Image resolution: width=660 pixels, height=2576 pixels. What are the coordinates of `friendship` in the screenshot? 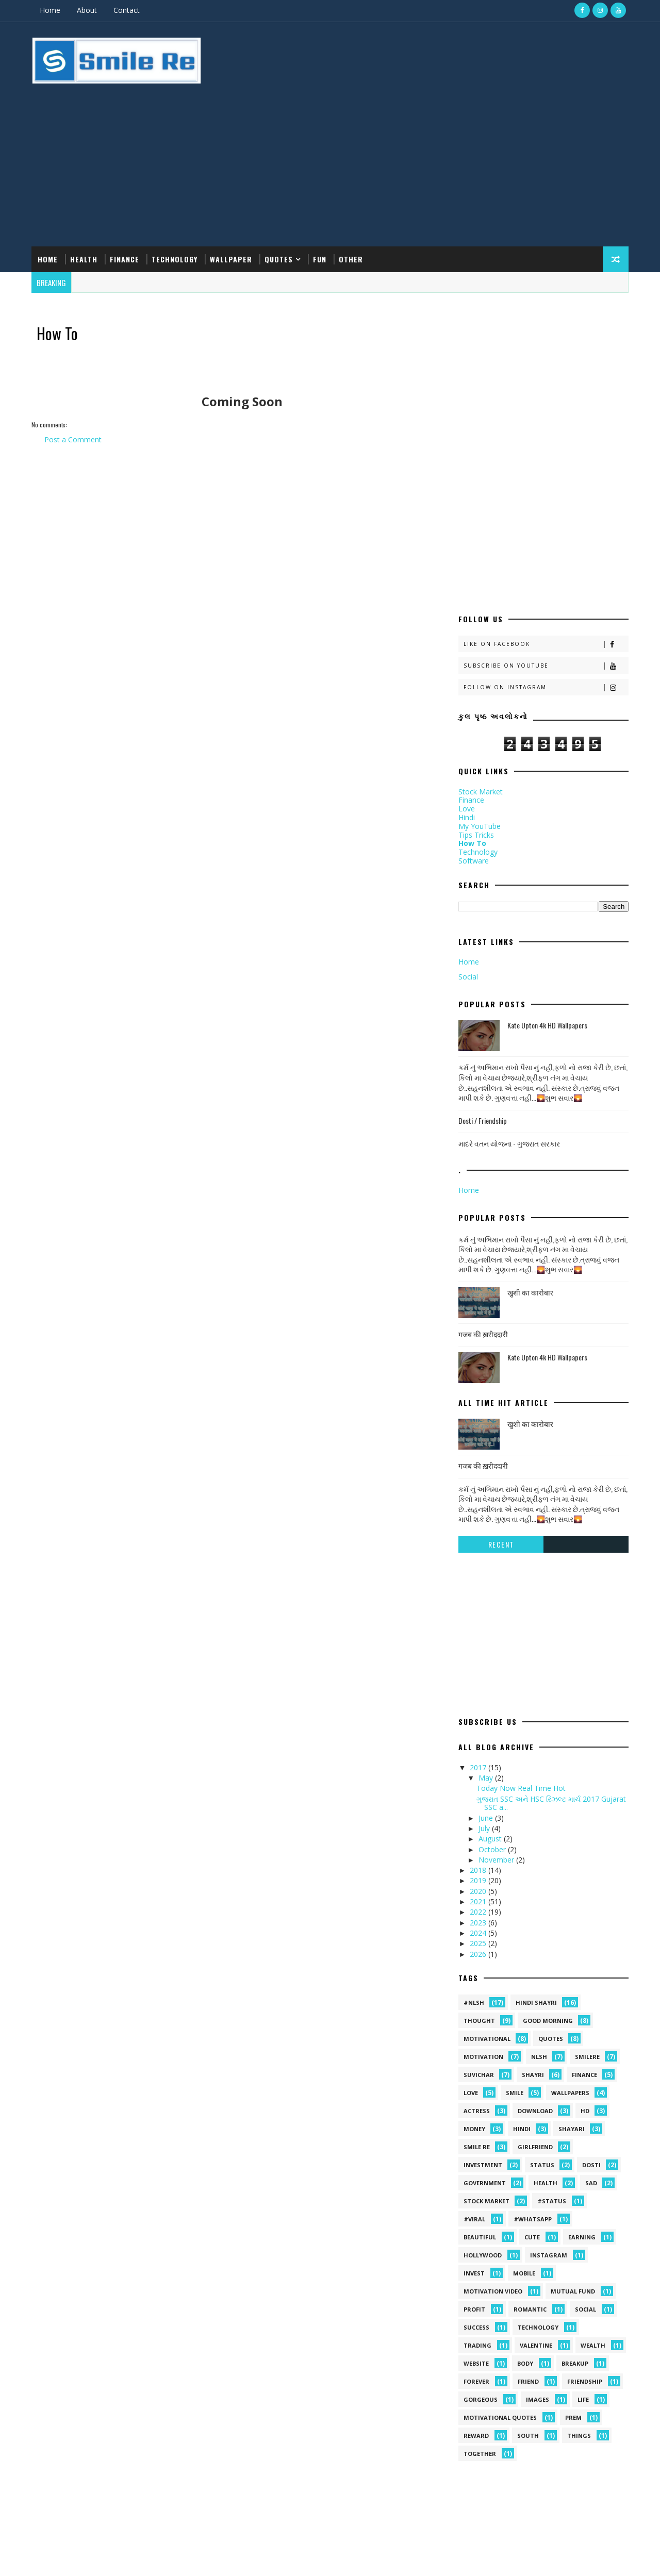 It's located at (582, 2175).